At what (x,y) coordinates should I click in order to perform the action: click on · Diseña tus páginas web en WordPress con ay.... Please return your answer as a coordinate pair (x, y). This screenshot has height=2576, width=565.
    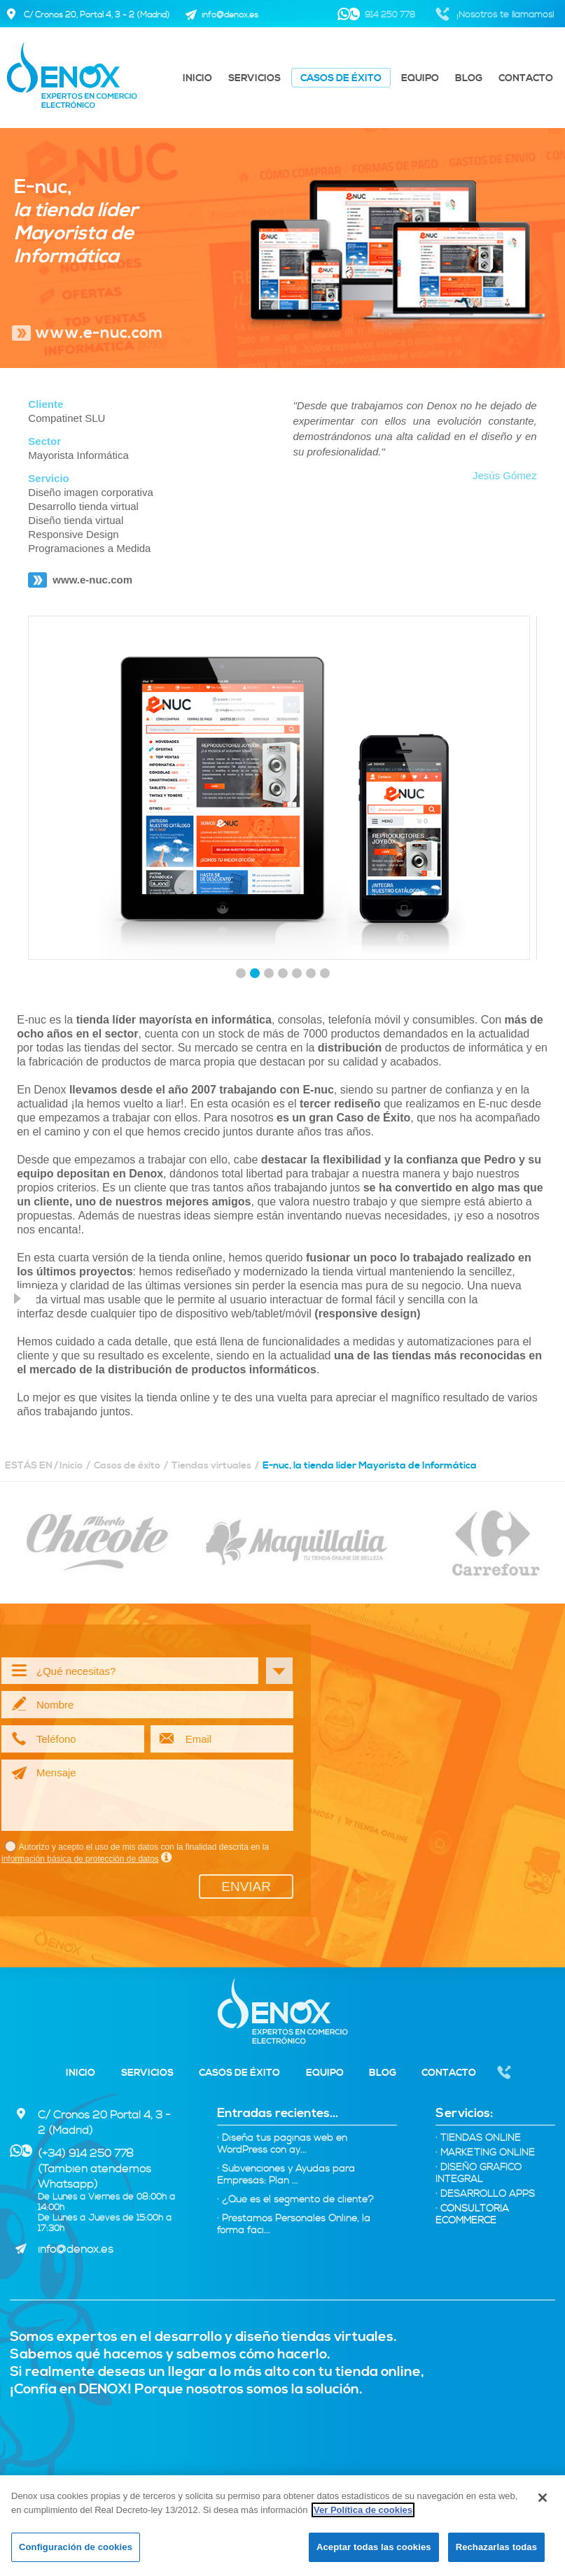
    Looking at the image, I should click on (282, 2144).